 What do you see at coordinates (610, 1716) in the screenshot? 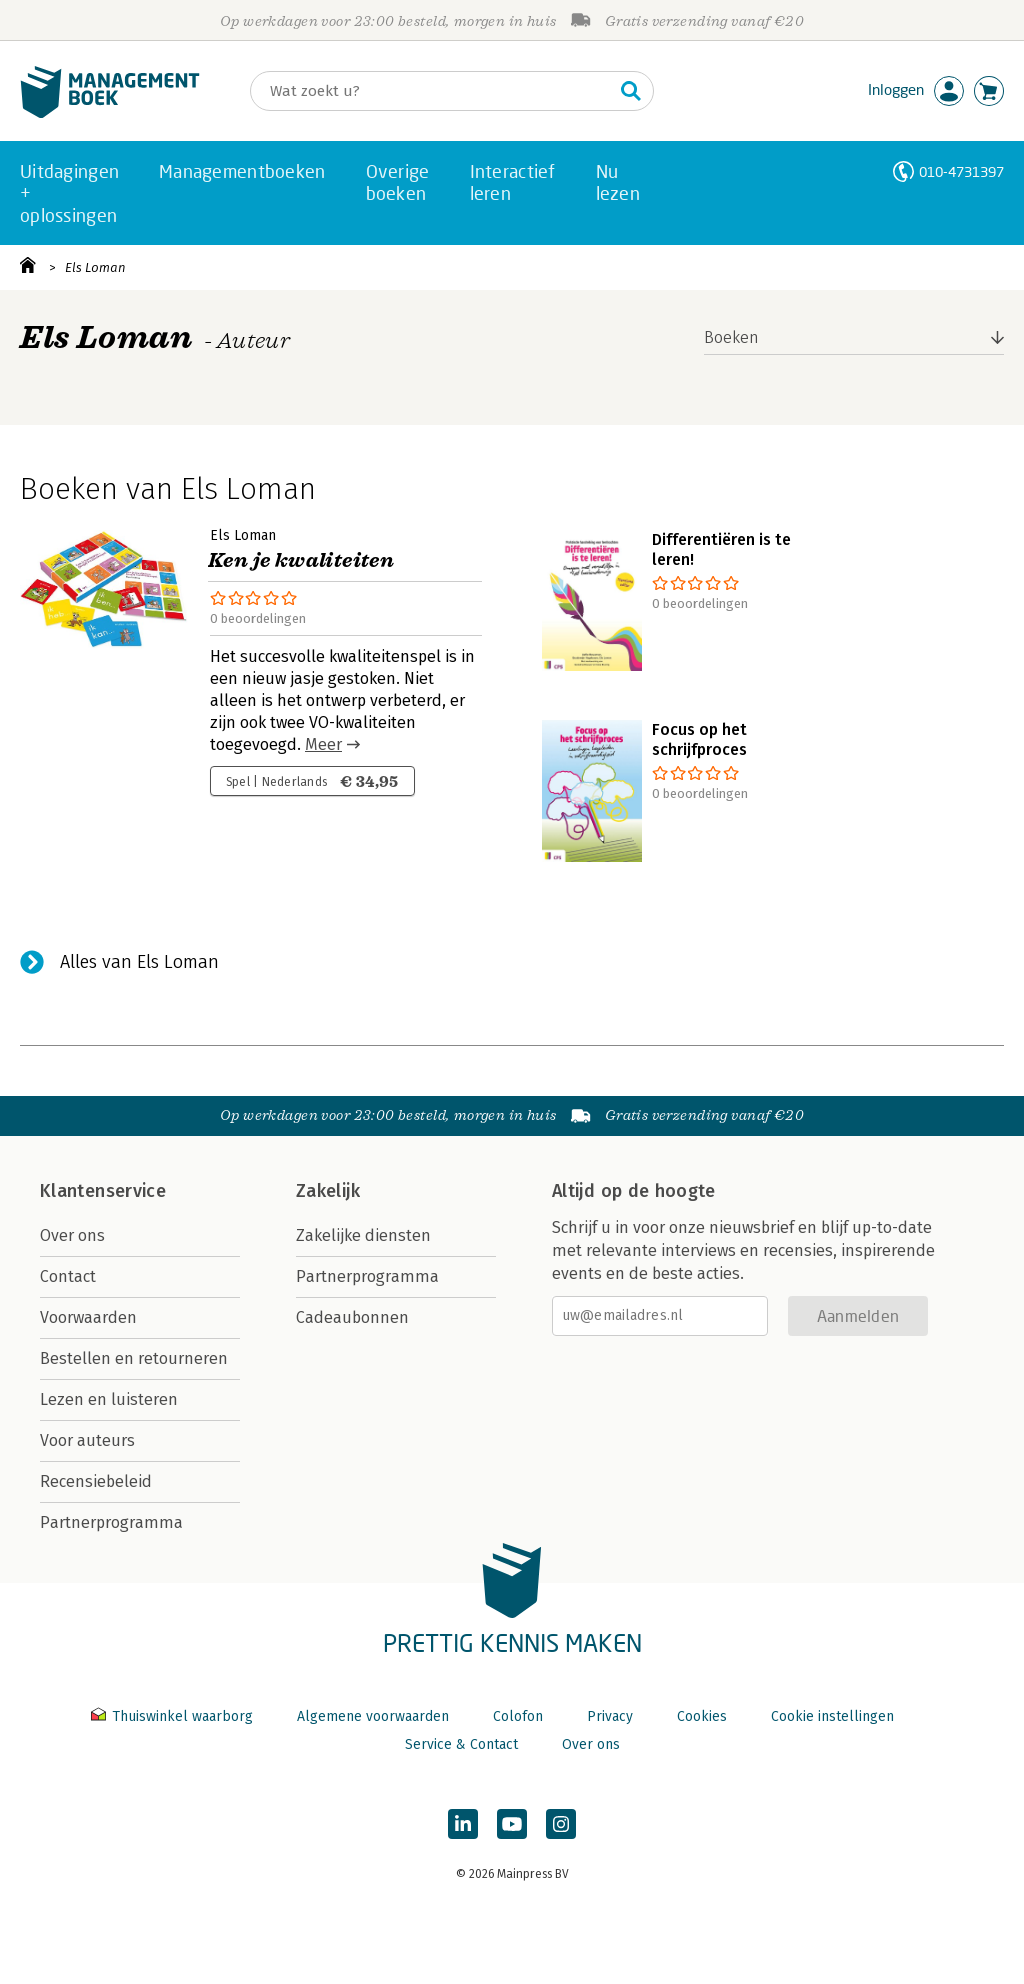
I see `Privacy` at bounding box center [610, 1716].